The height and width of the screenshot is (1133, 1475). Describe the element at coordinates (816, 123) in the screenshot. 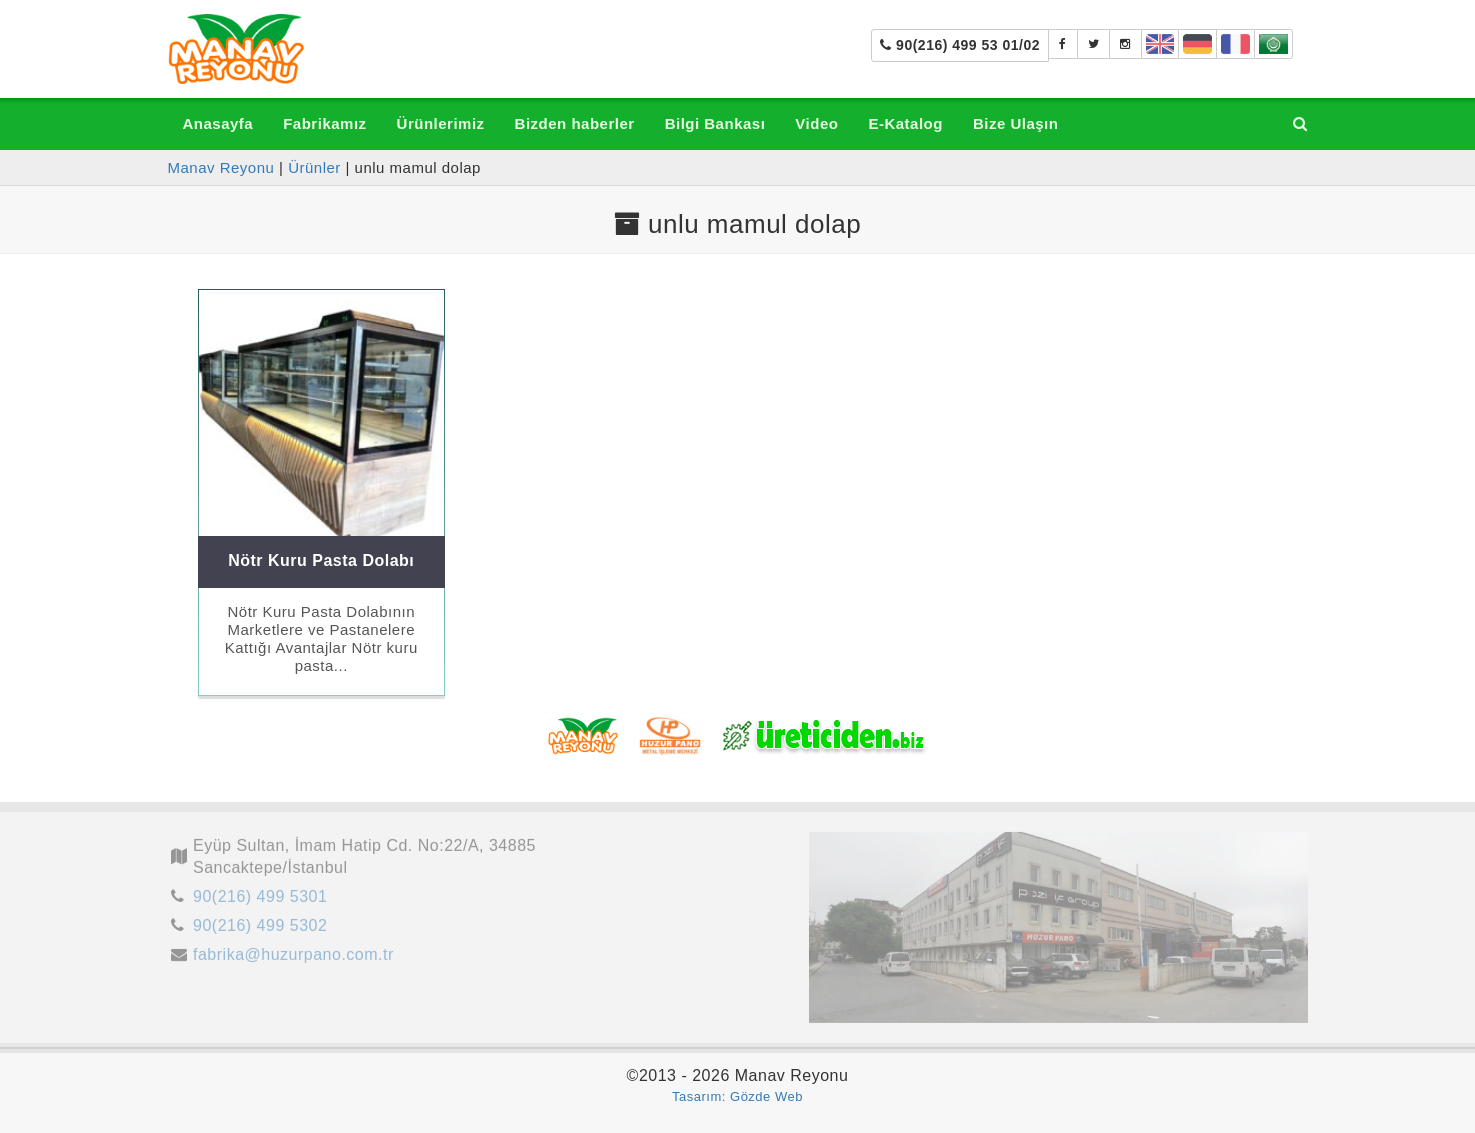

I see `Video` at that location.